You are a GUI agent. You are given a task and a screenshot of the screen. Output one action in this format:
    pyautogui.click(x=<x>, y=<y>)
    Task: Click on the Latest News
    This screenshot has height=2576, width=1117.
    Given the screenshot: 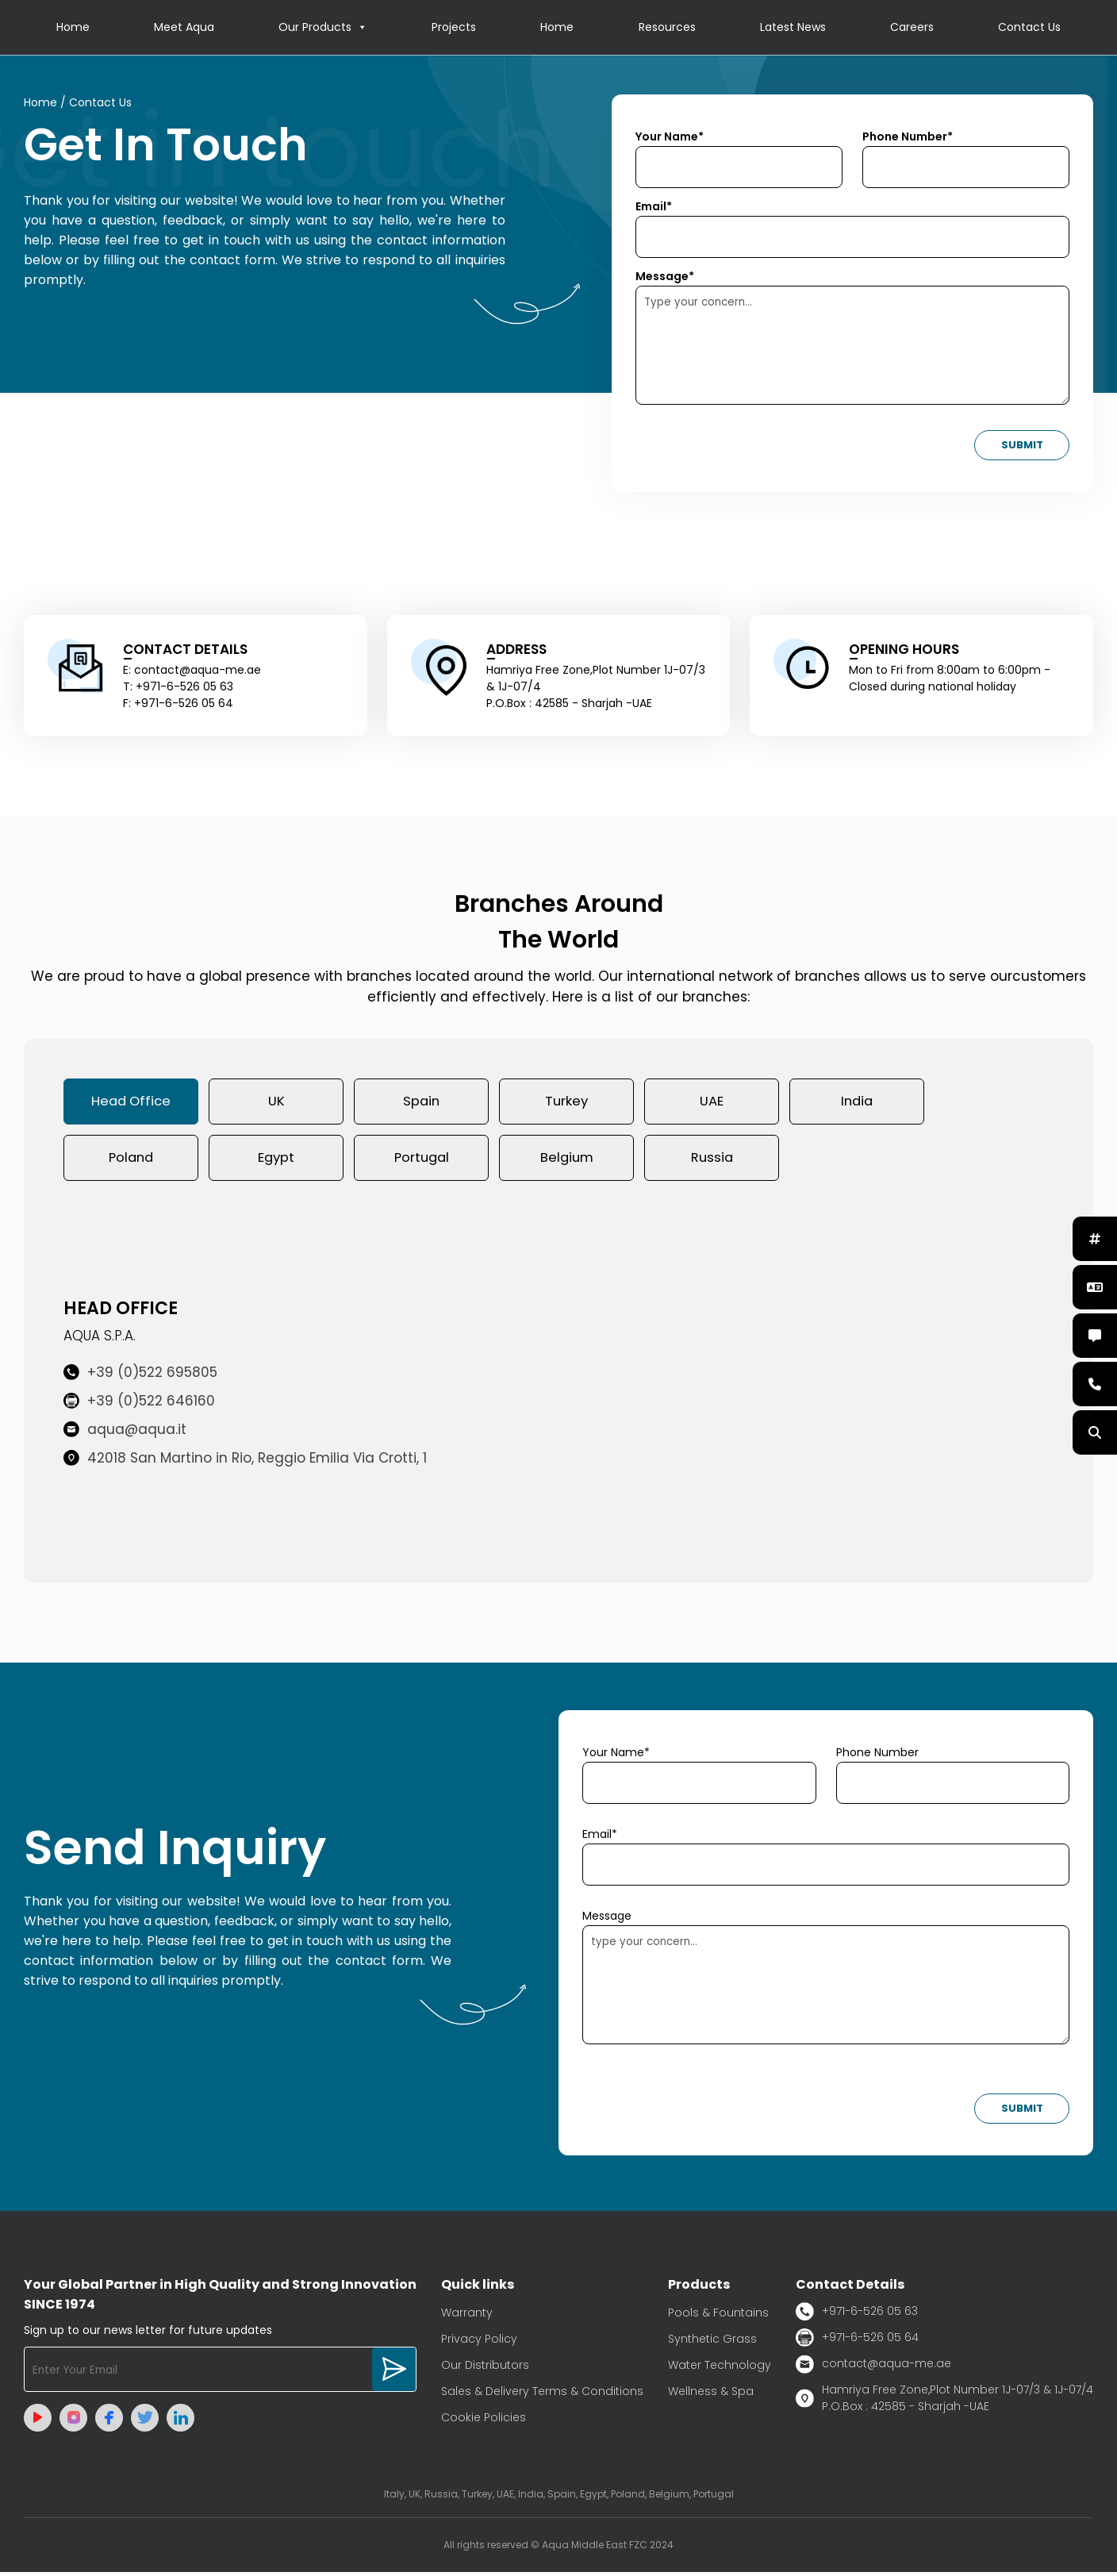 What is the action you would take?
    pyautogui.click(x=793, y=28)
    